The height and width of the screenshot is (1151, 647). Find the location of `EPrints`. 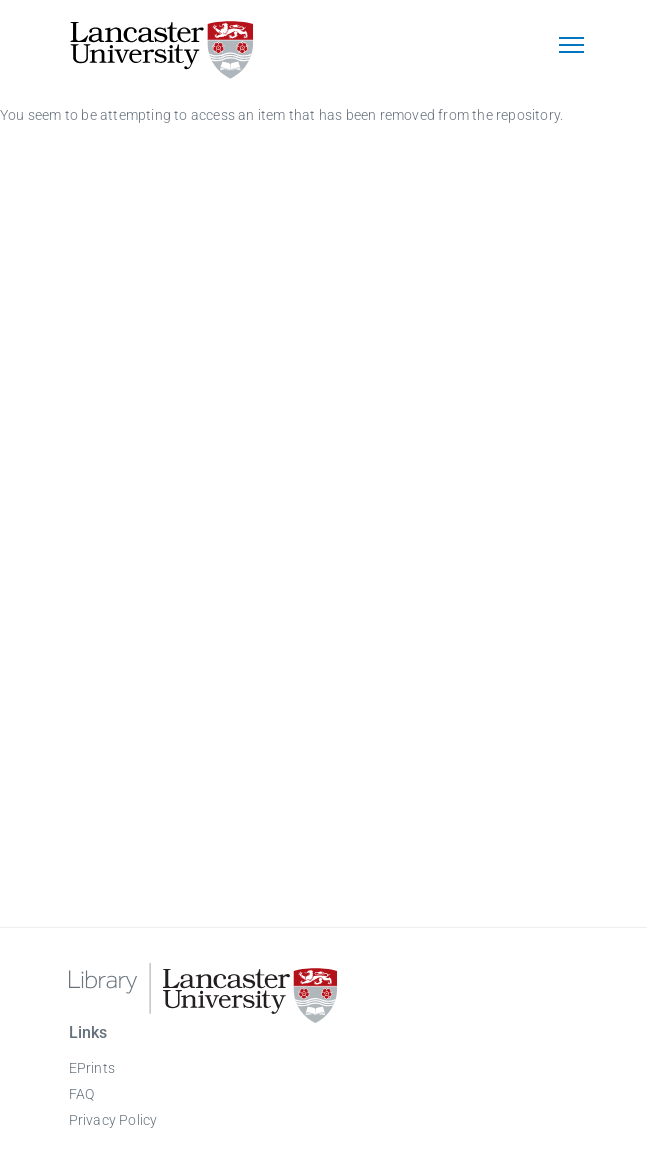

EPrints is located at coordinates (92, 1068).